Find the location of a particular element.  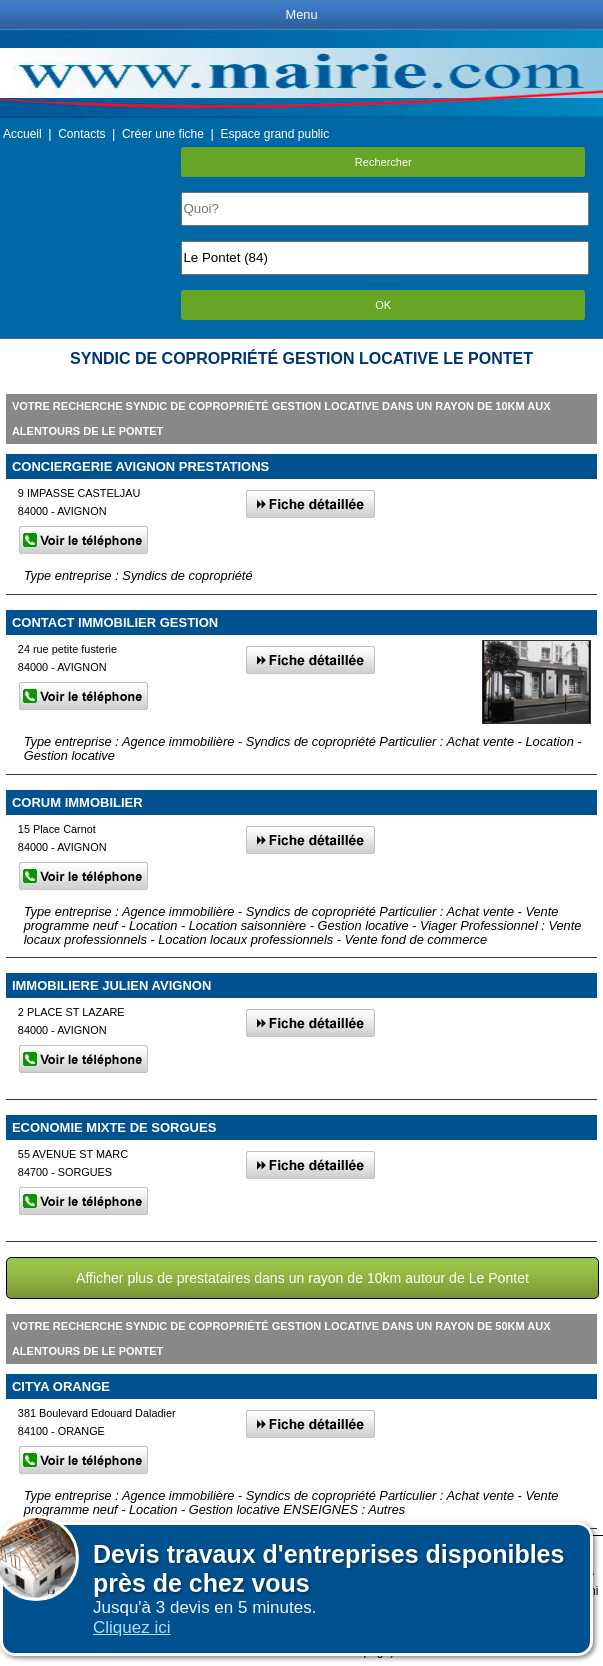

Menu is located at coordinates (301, 14).